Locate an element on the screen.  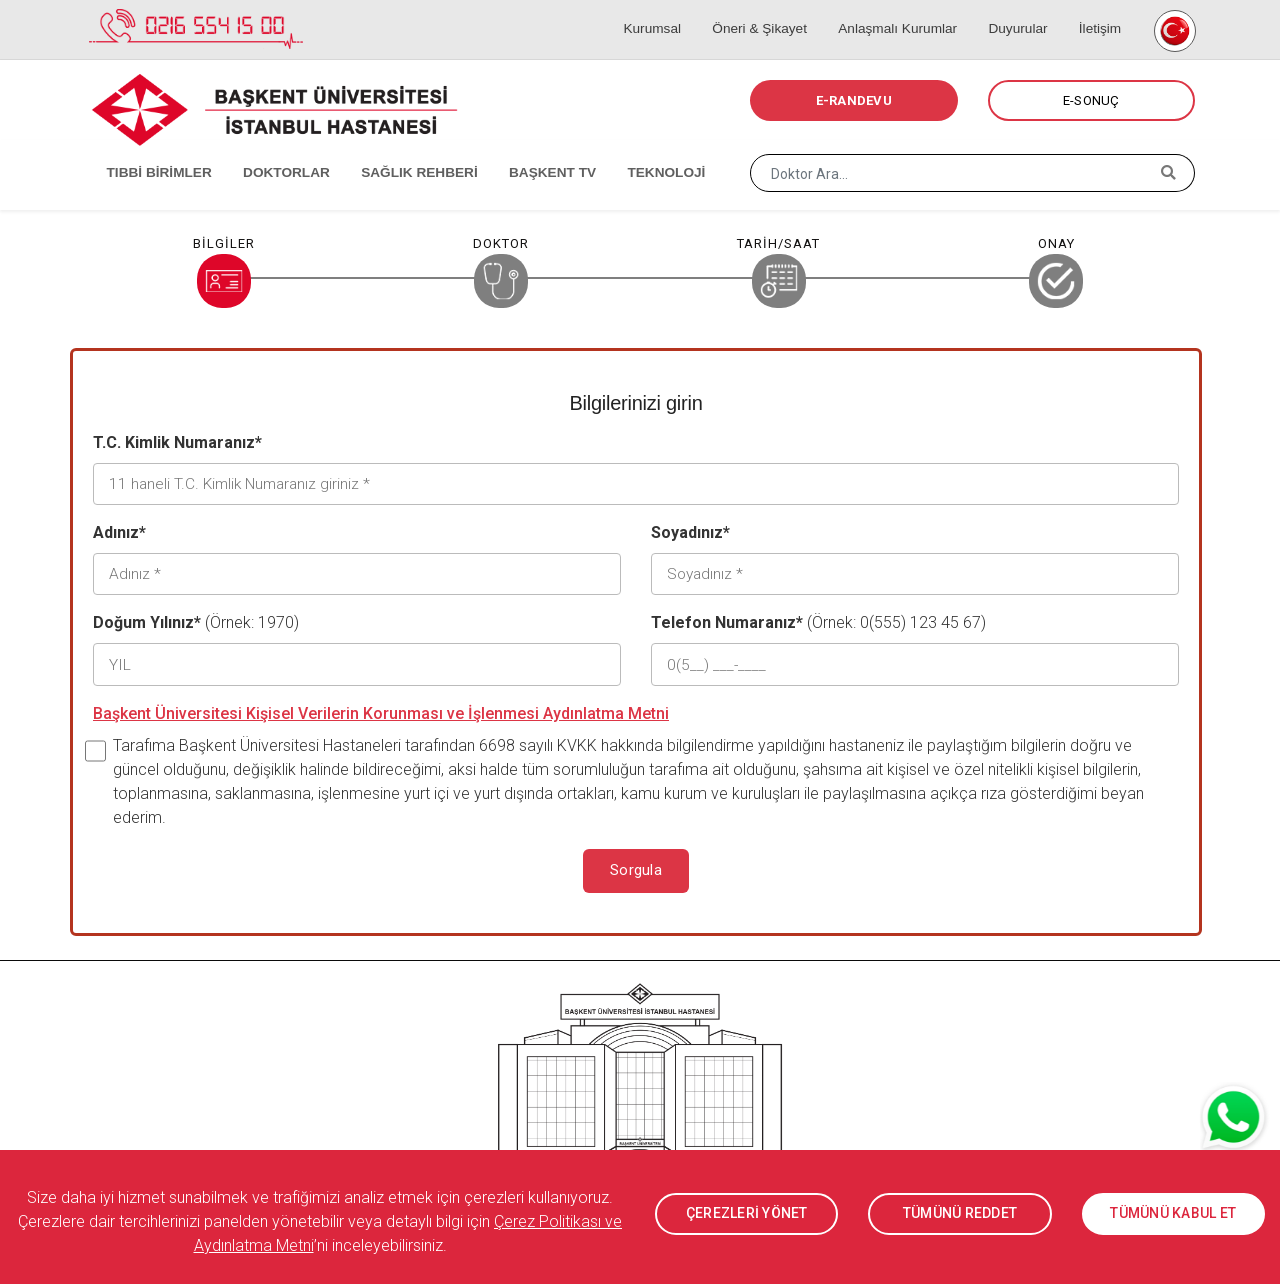
Soyadınız* is located at coordinates (690, 530).